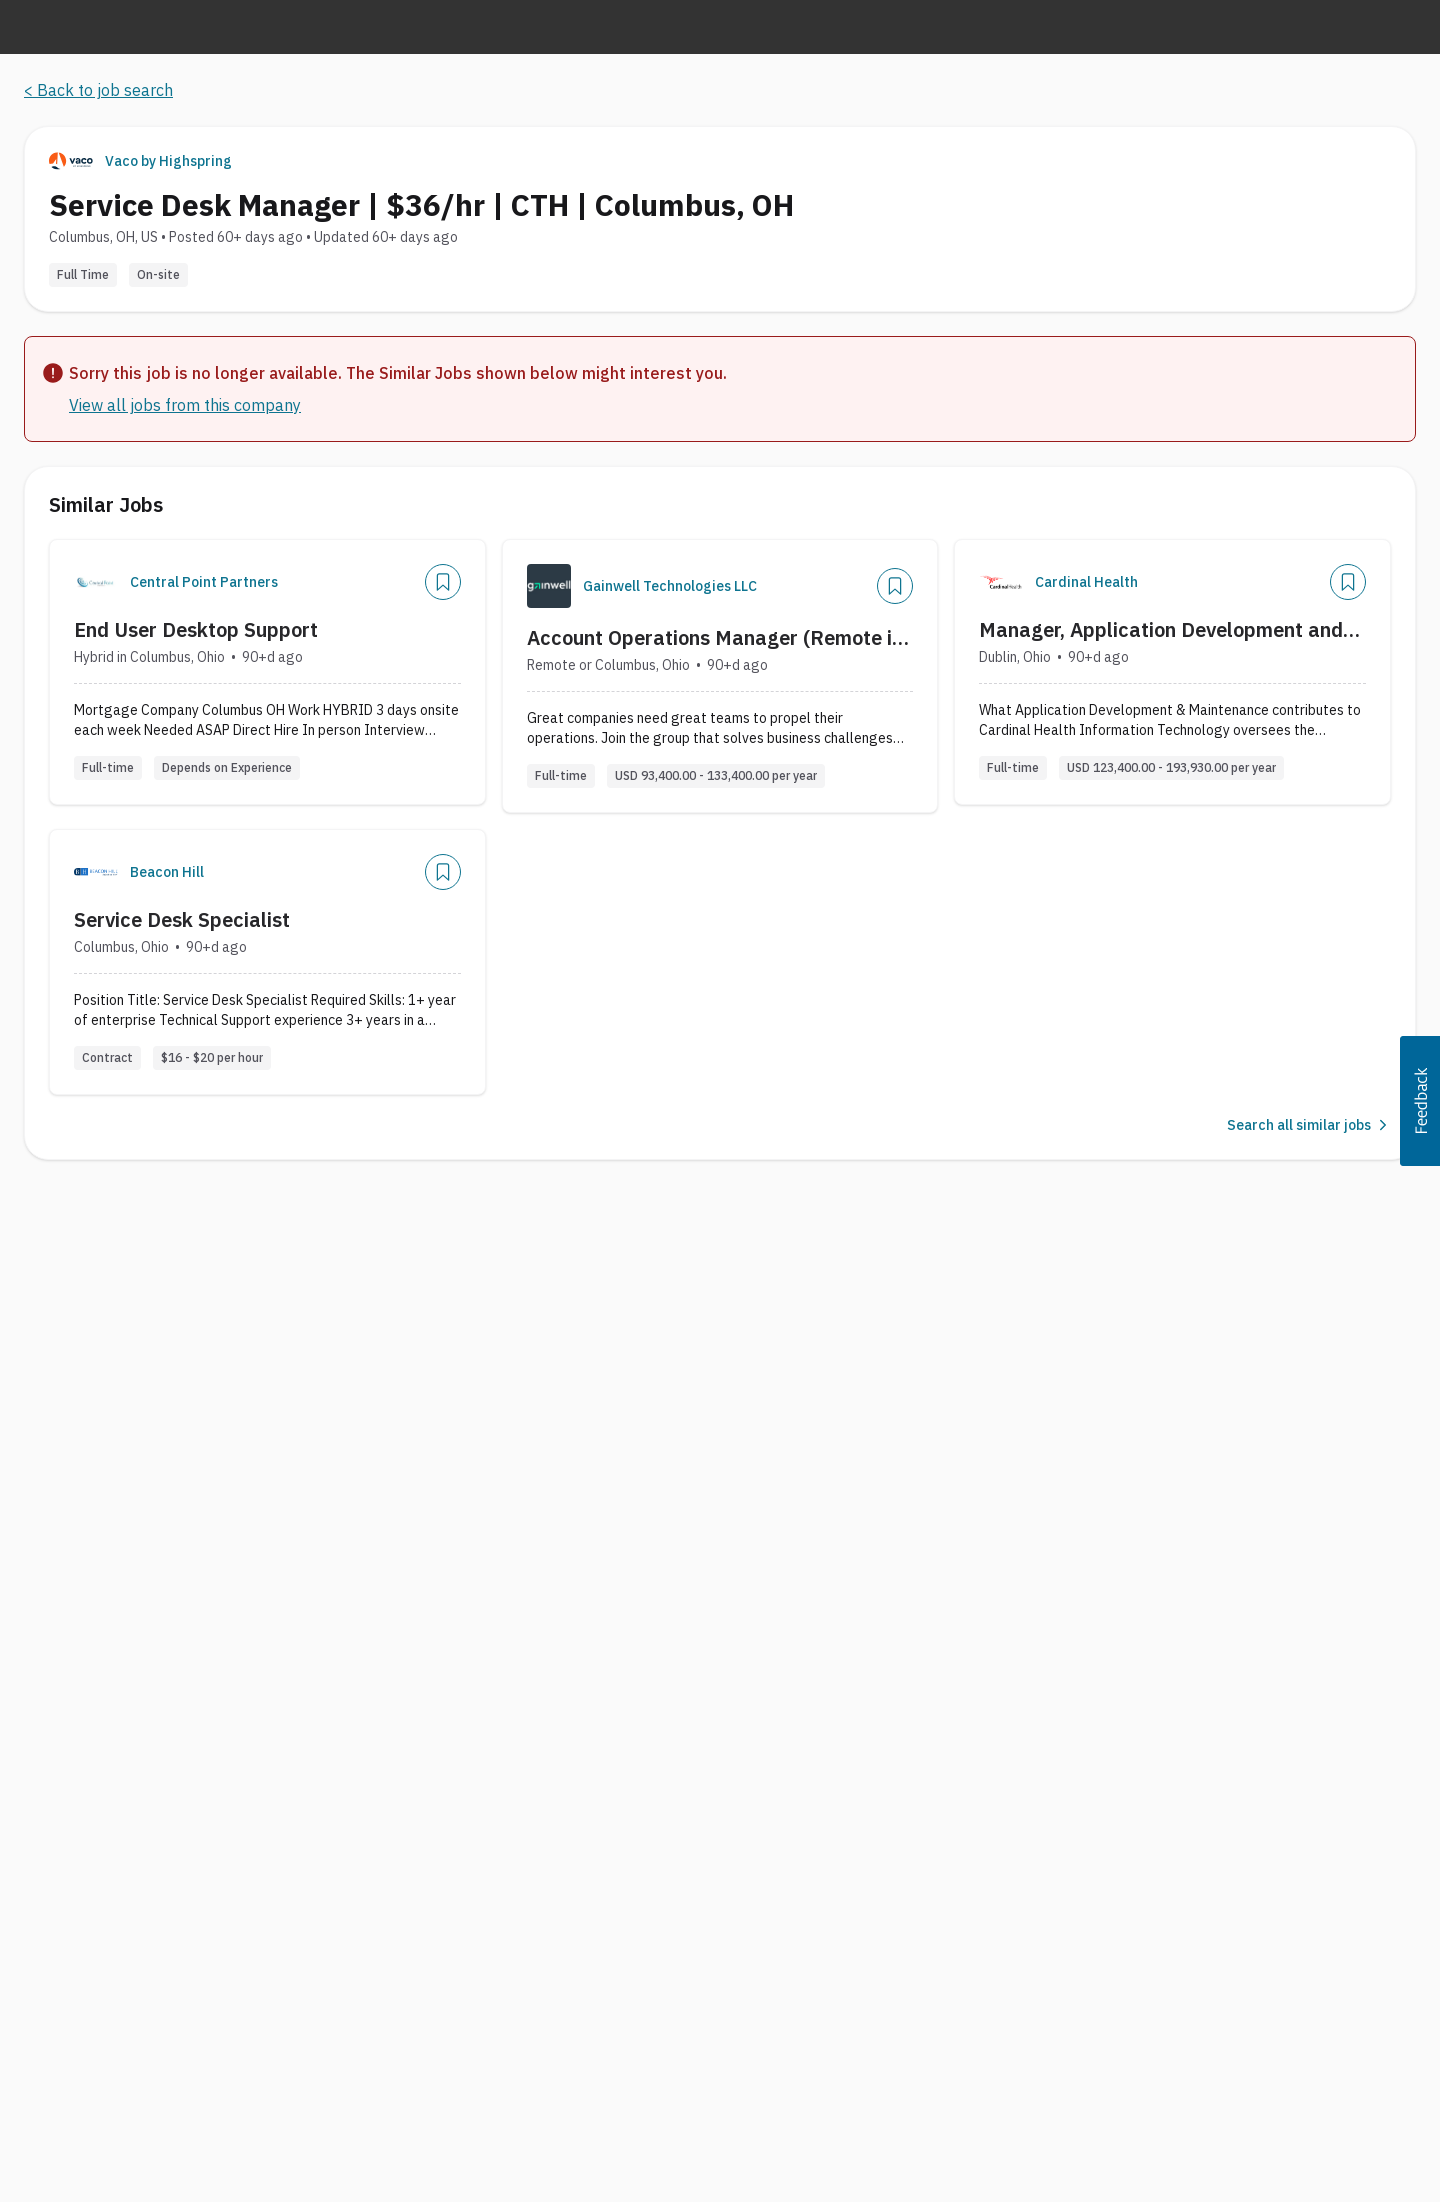  What do you see at coordinates (168, 161) in the screenshot?
I see `Vaco by Highspring` at bounding box center [168, 161].